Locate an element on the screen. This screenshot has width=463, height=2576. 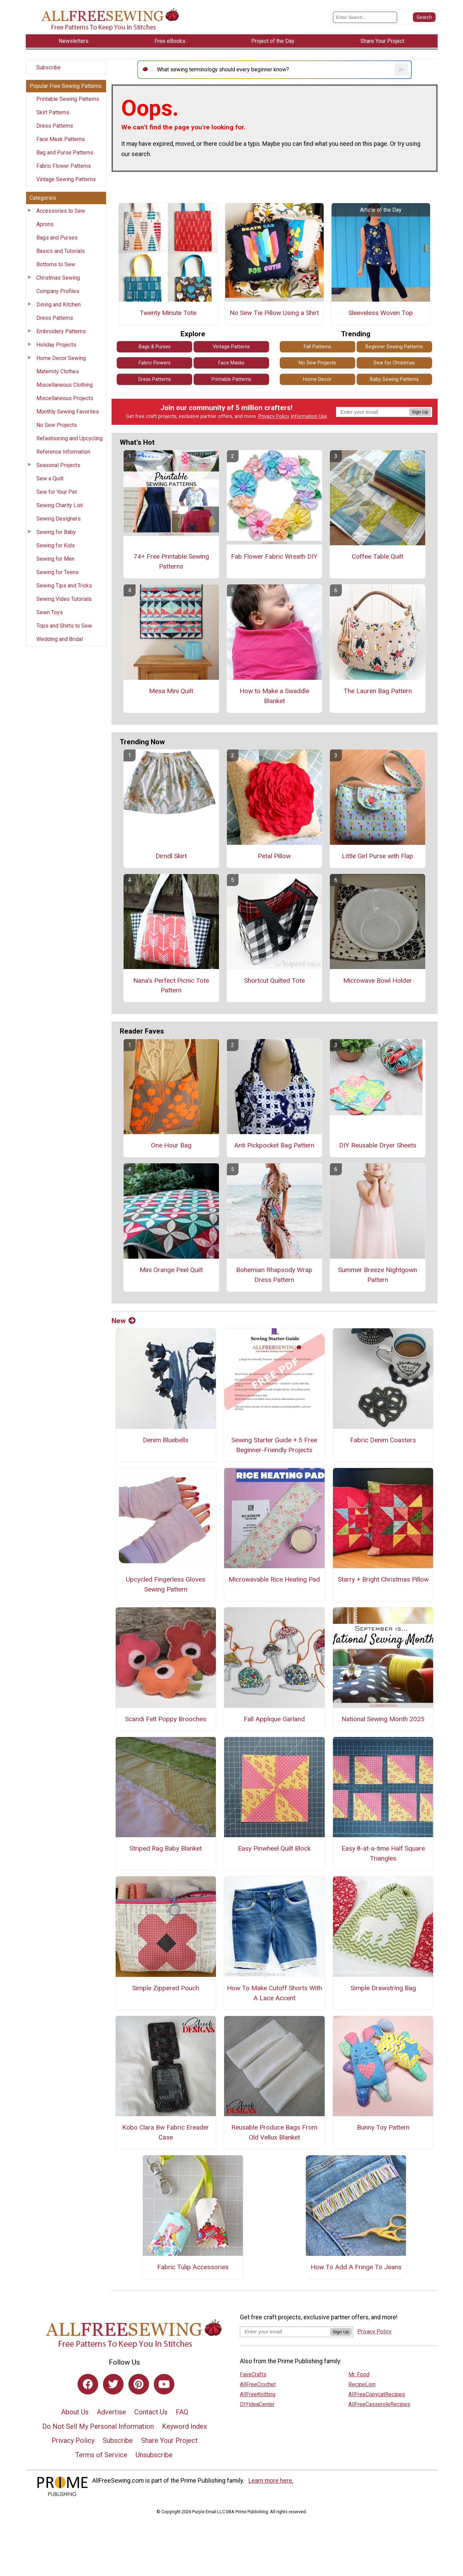
Sign Up is located at coordinates (420, 412).